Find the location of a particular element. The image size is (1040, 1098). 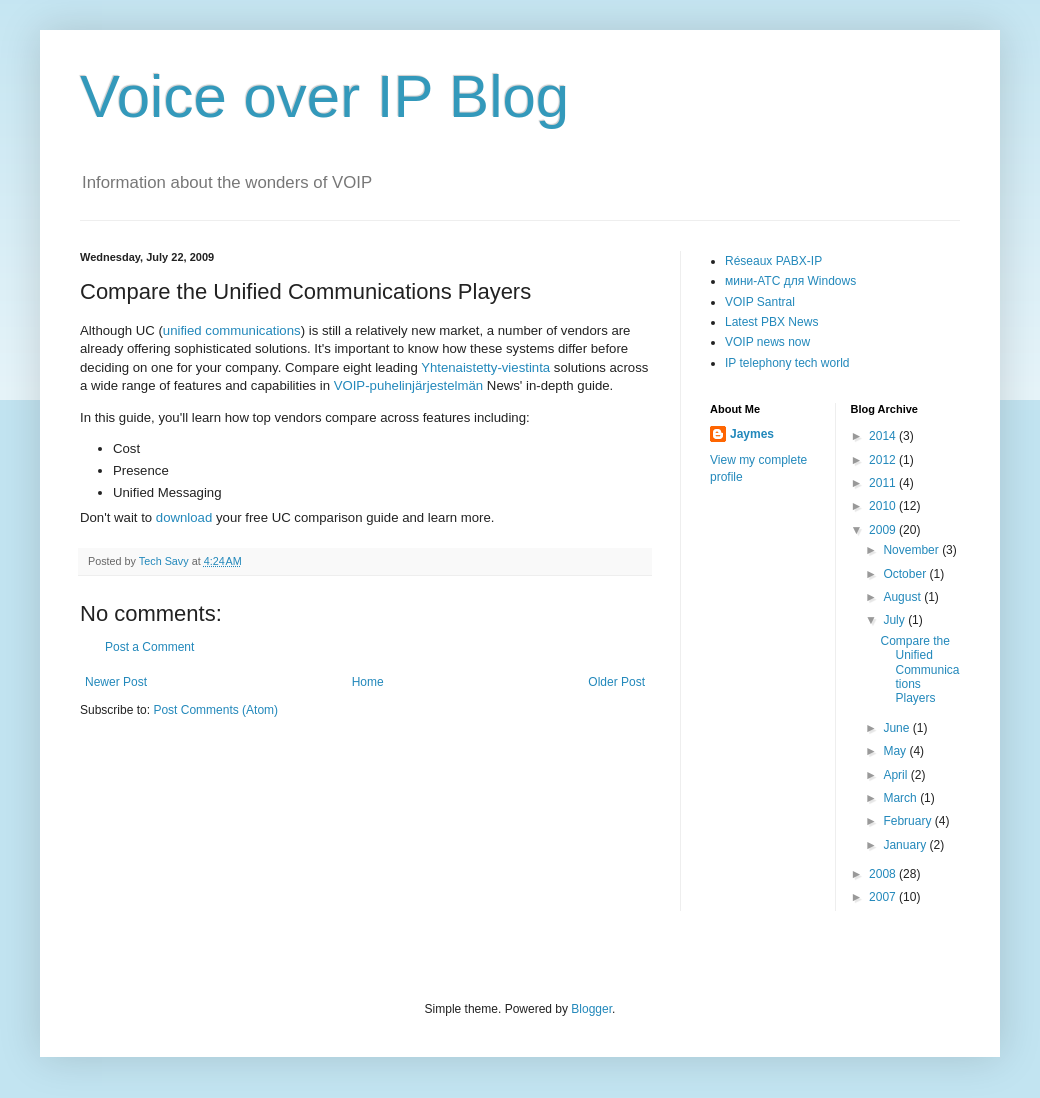

мини-АТС для Windows is located at coordinates (790, 281).